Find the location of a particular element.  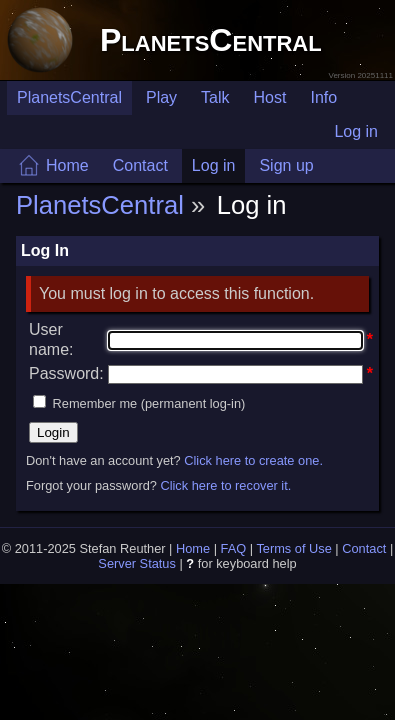

Host is located at coordinates (270, 97).